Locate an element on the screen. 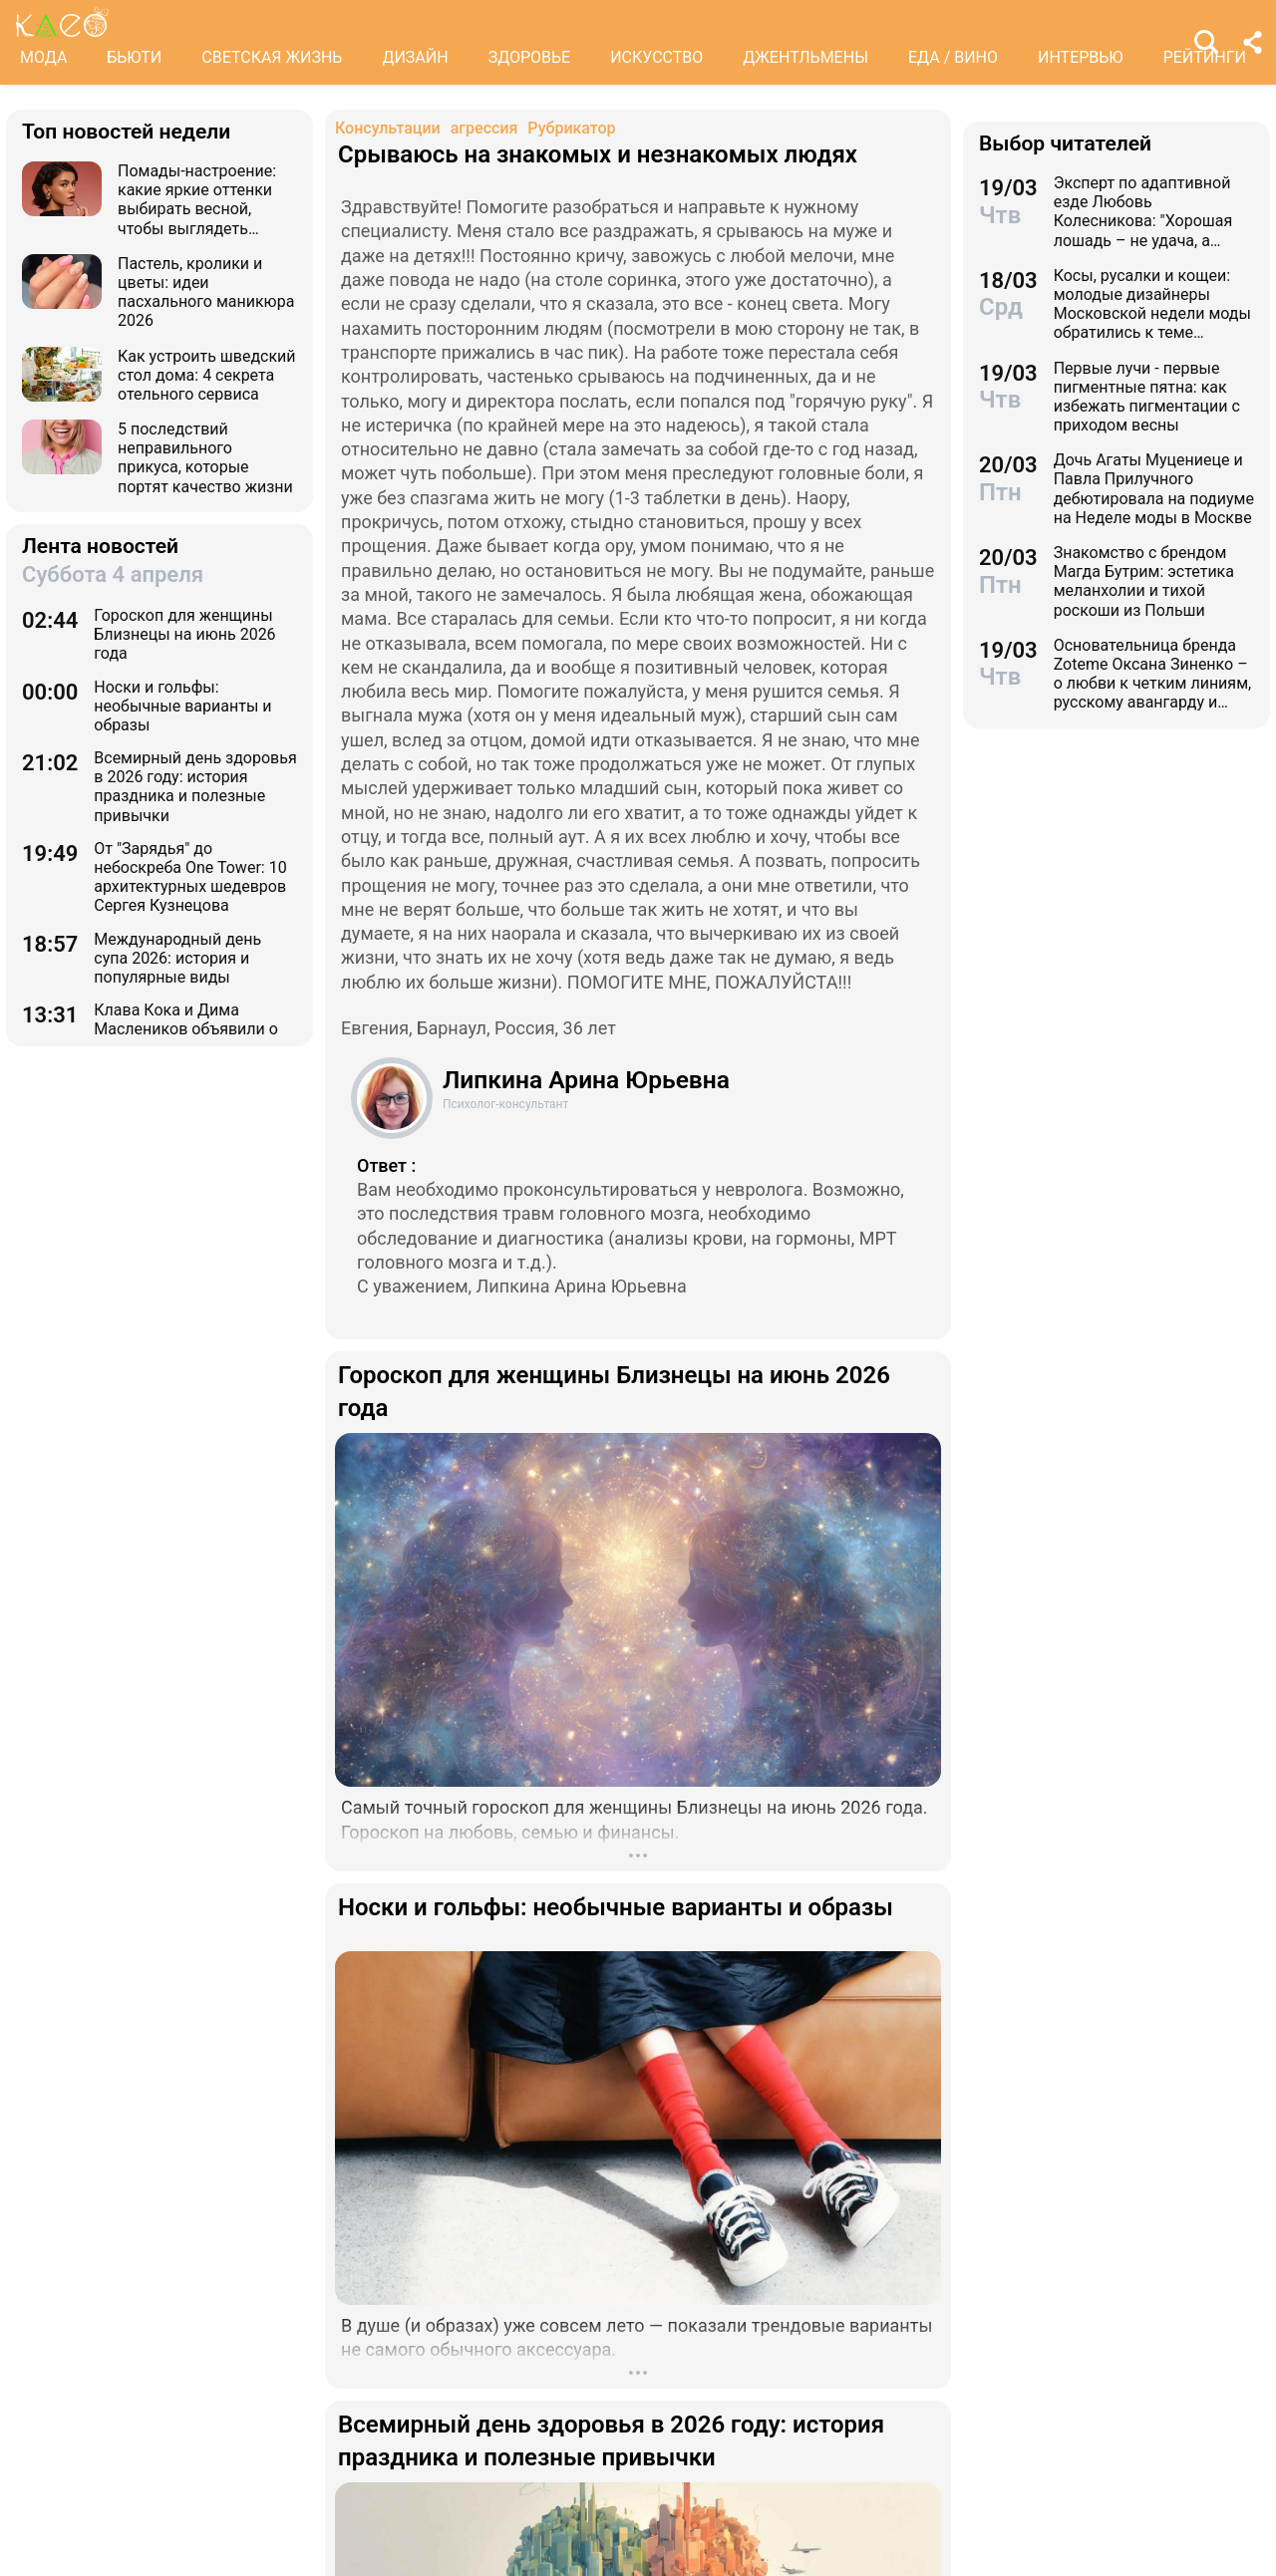 The height and width of the screenshot is (2576, 1276). МОДА is located at coordinates (43, 57).